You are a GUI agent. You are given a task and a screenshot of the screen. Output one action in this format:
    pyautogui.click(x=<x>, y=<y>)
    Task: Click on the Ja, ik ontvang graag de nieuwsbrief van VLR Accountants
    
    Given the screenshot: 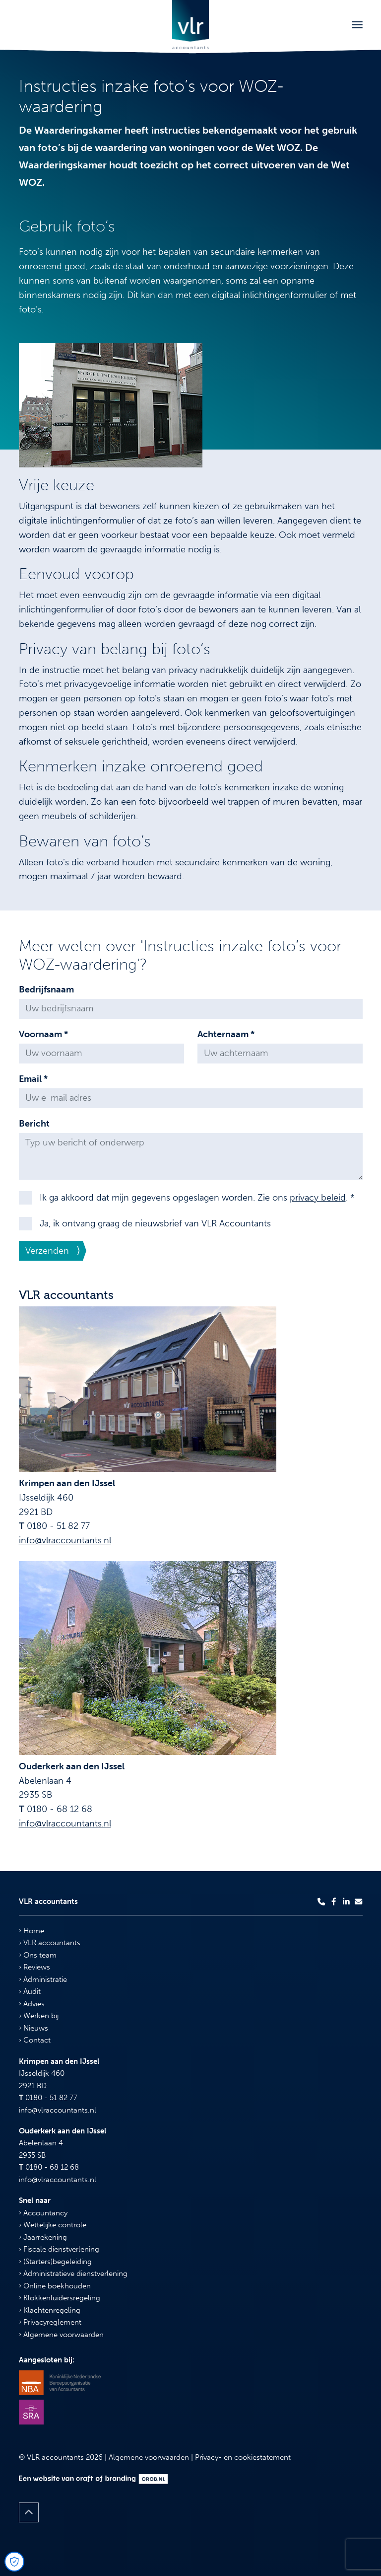 What is the action you would take?
    pyautogui.click(x=155, y=1223)
    